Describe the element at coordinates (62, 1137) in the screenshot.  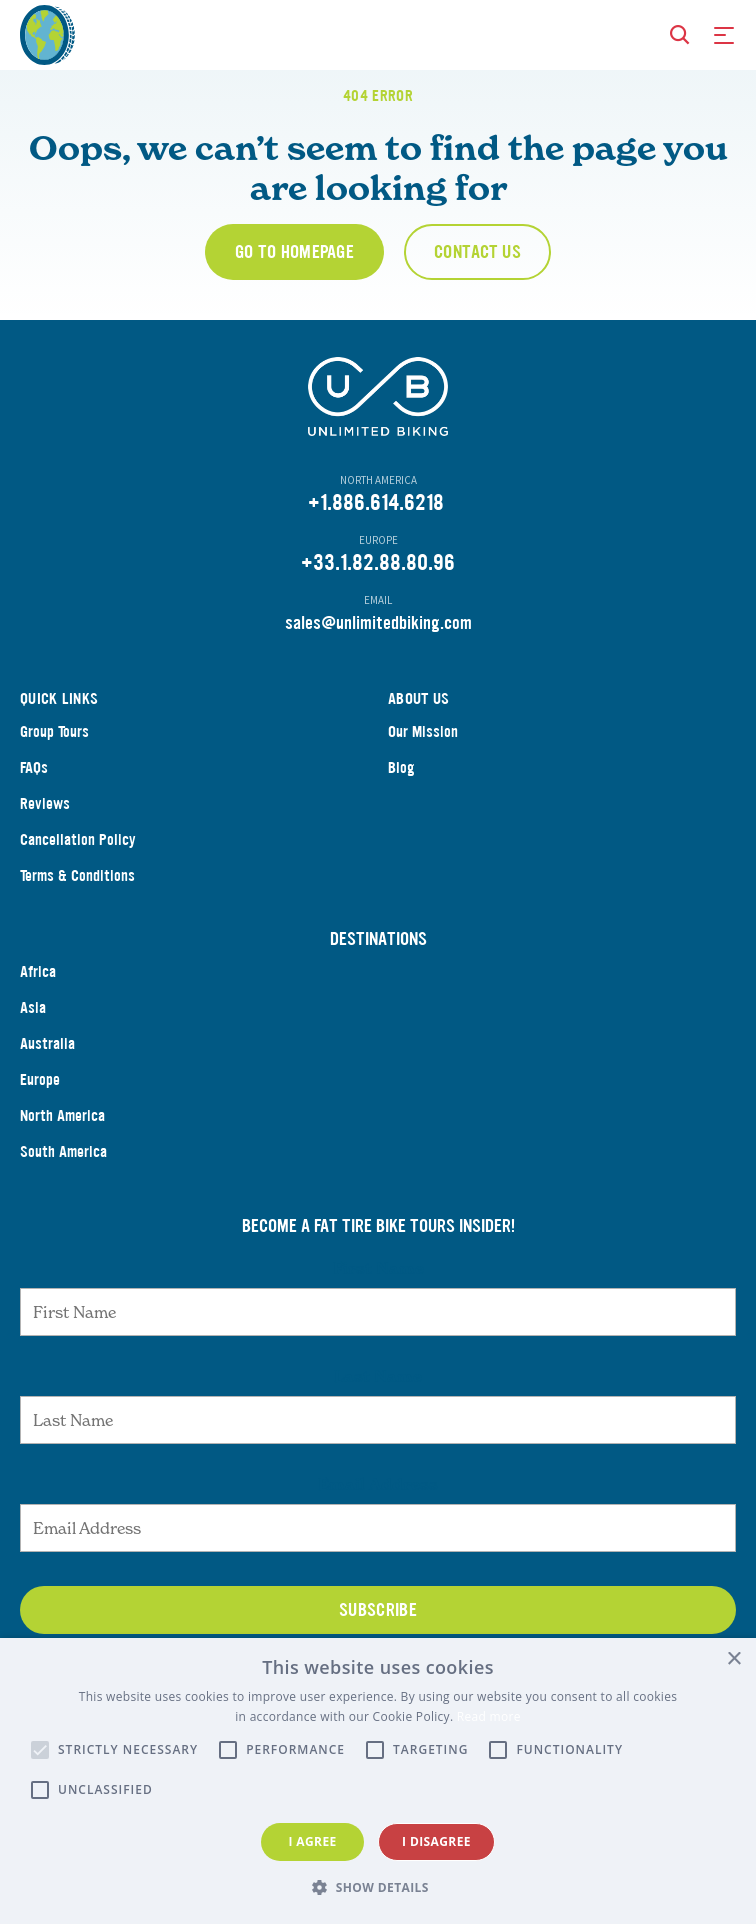
I see `North America` at that location.